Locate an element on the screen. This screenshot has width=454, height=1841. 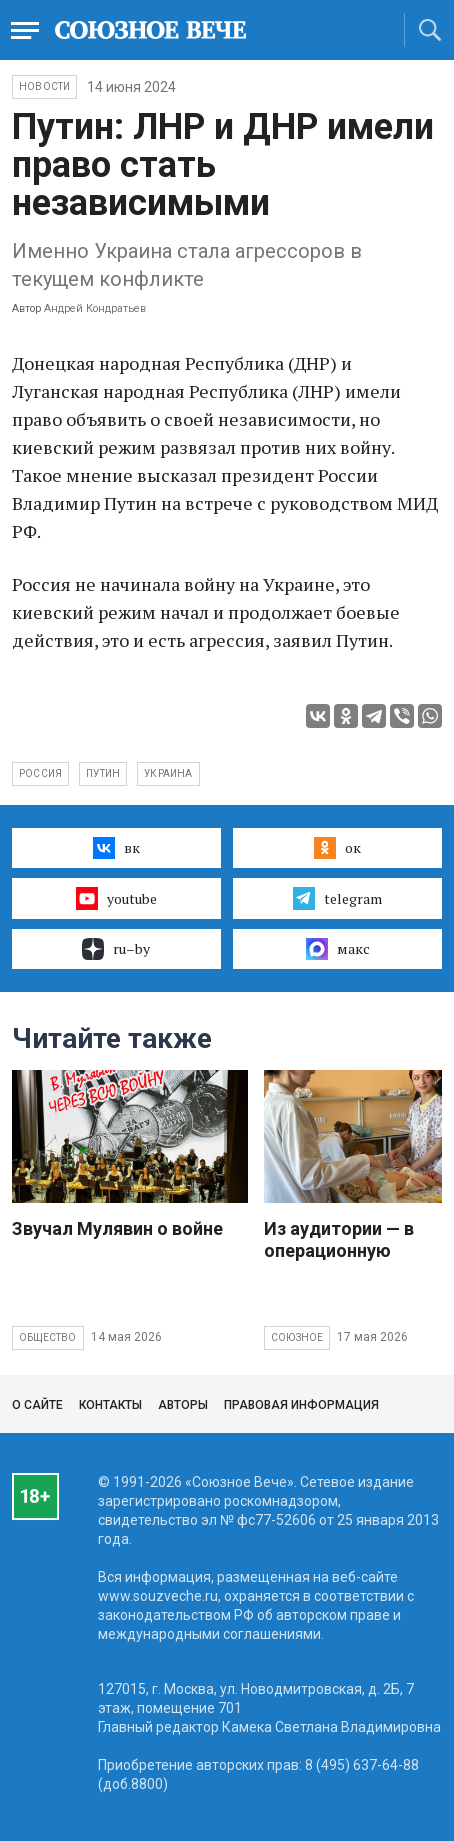
Общество is located at coordinates (48, 1337).